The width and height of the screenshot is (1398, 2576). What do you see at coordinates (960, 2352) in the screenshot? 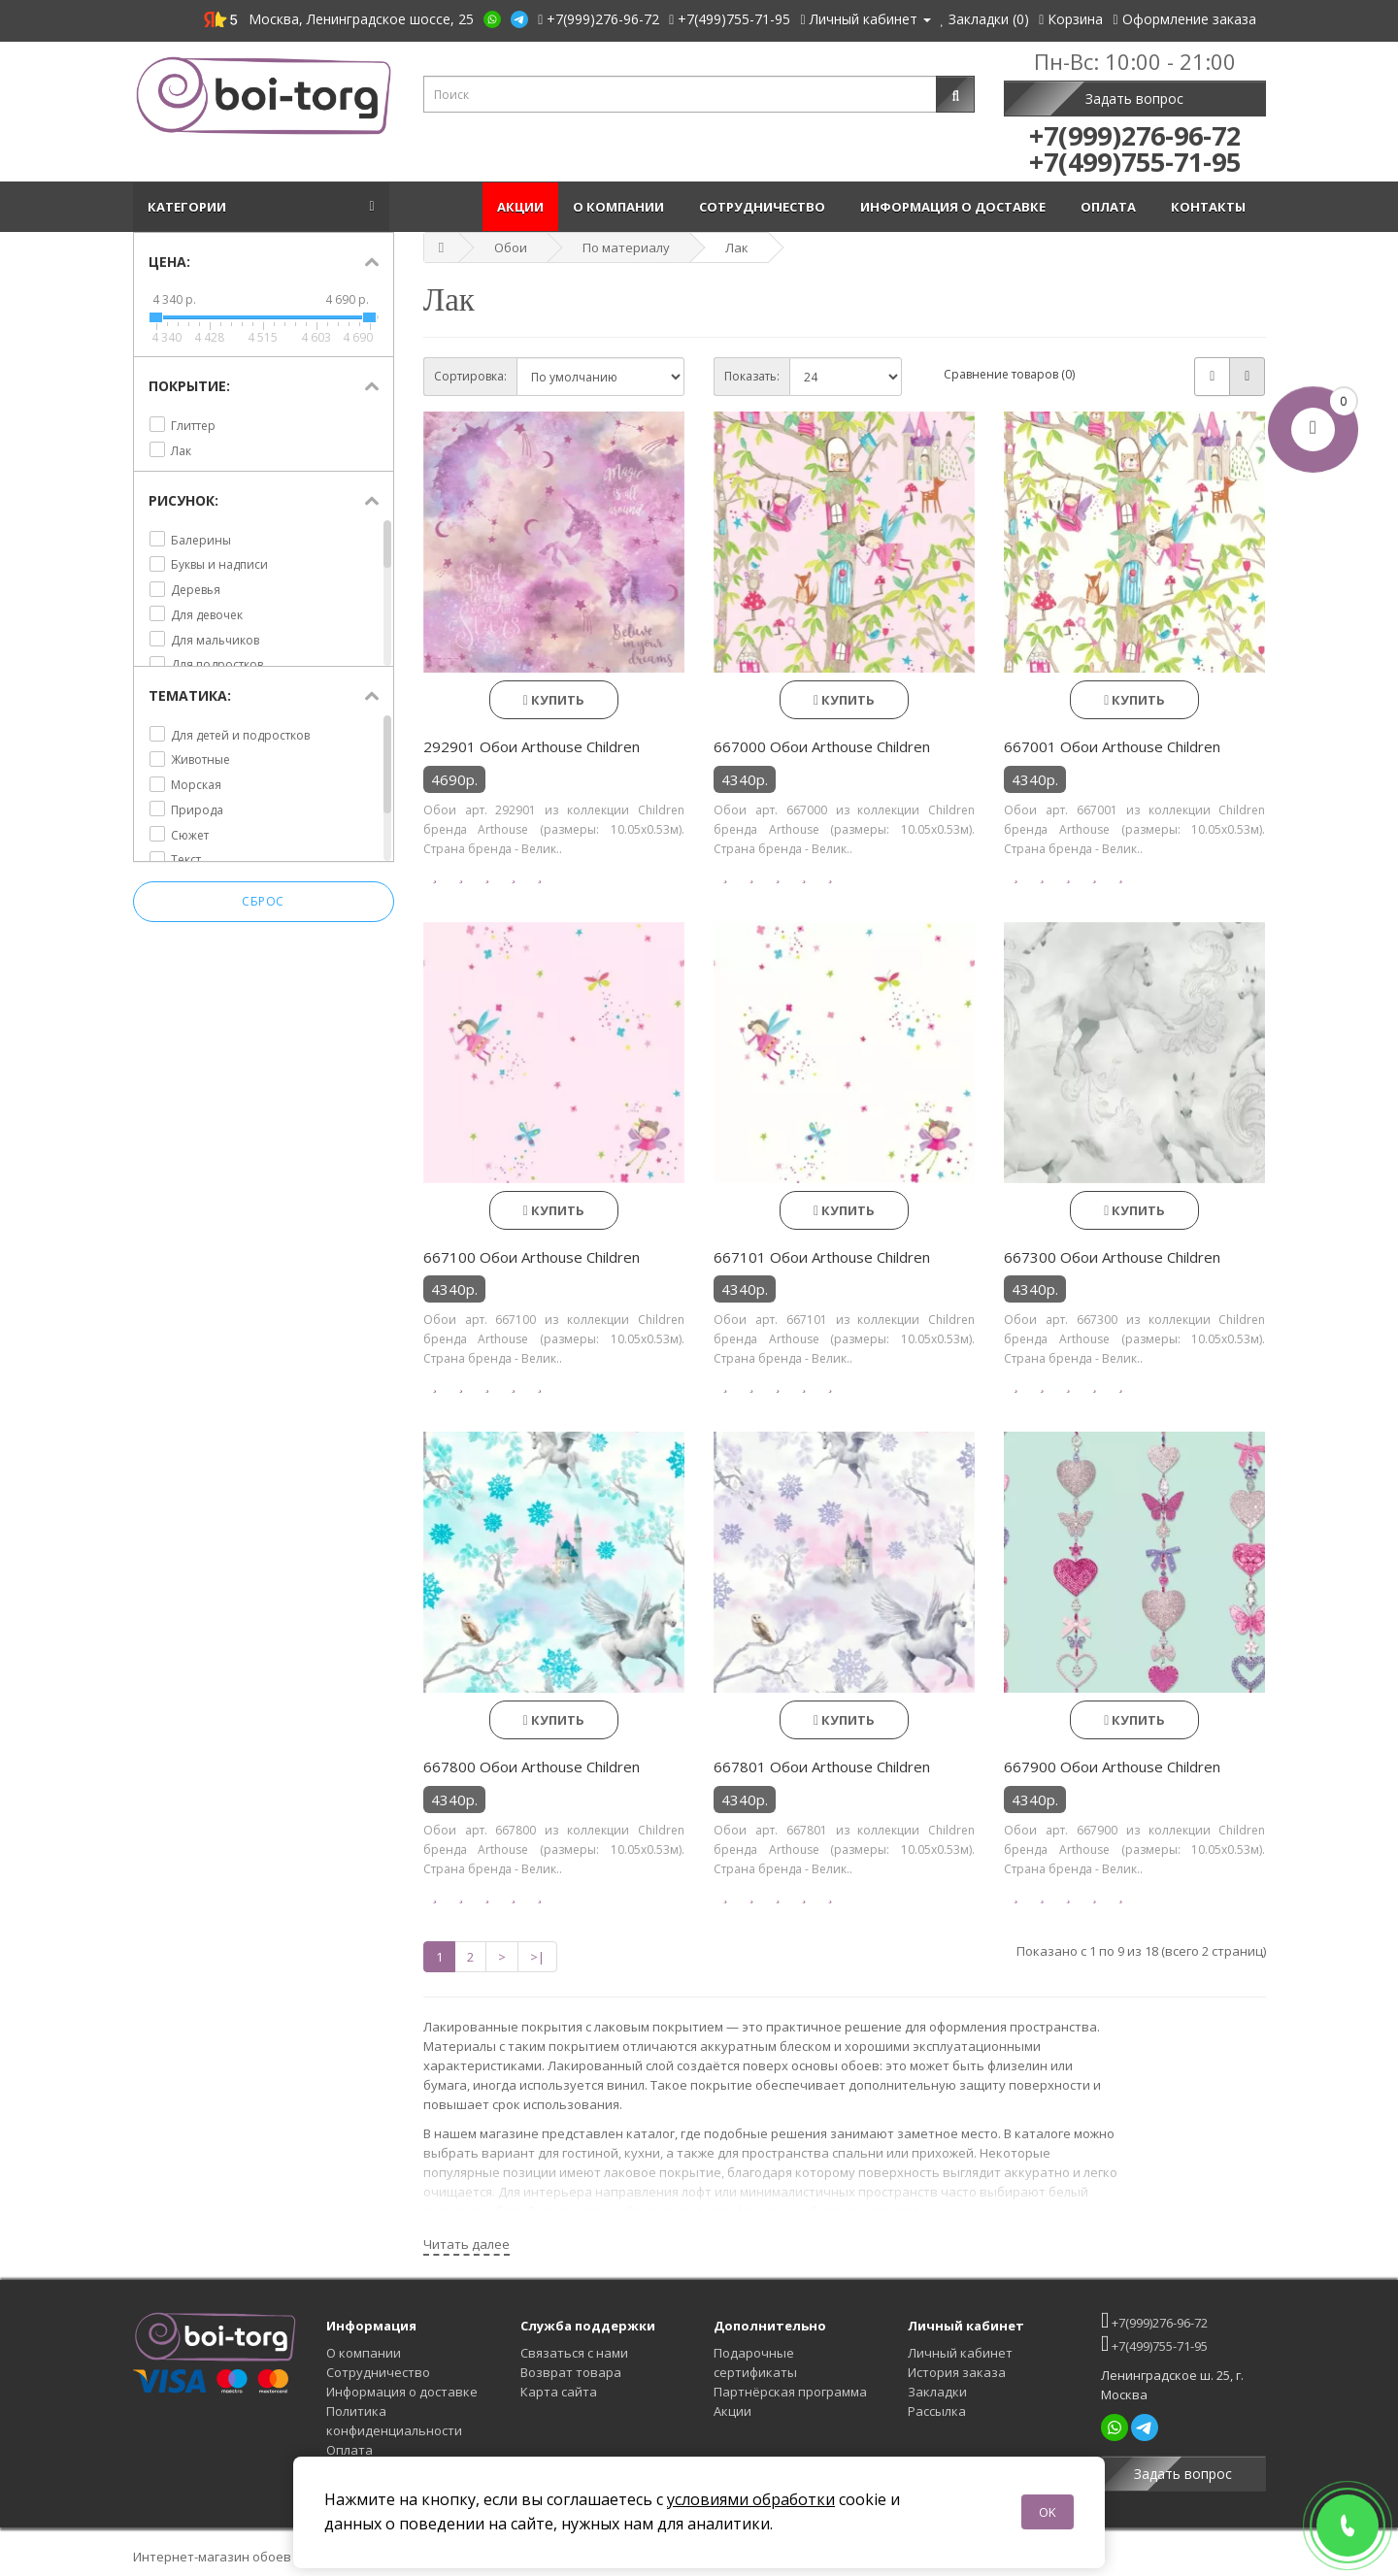
I see `Личный кабинет` at bounding box center [960, 2352].